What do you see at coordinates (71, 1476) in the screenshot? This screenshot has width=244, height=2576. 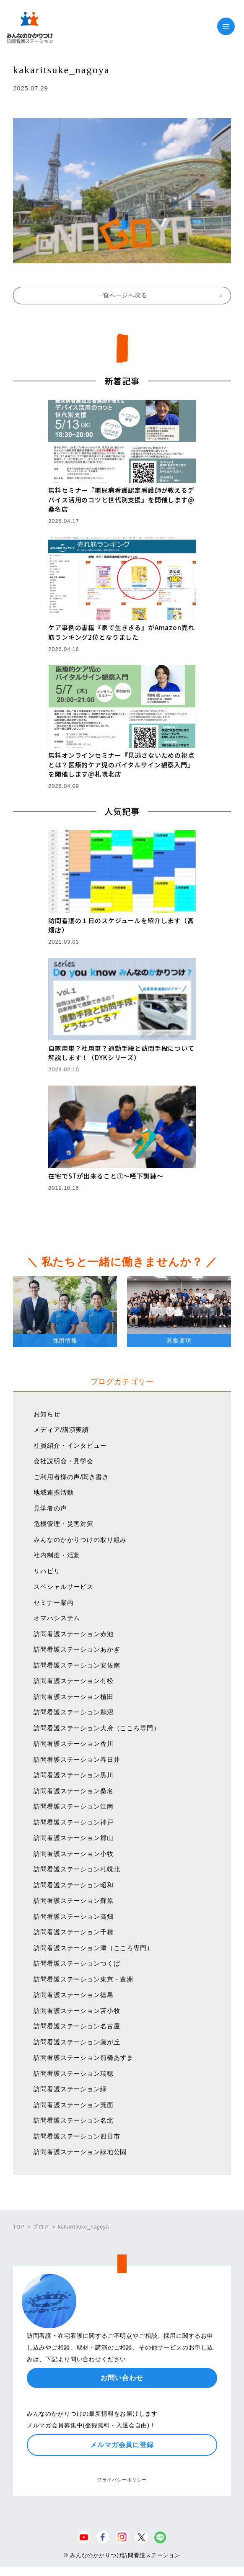 I see `ご利用者様の声/聞き書き` at bounding box center [71, 1476].